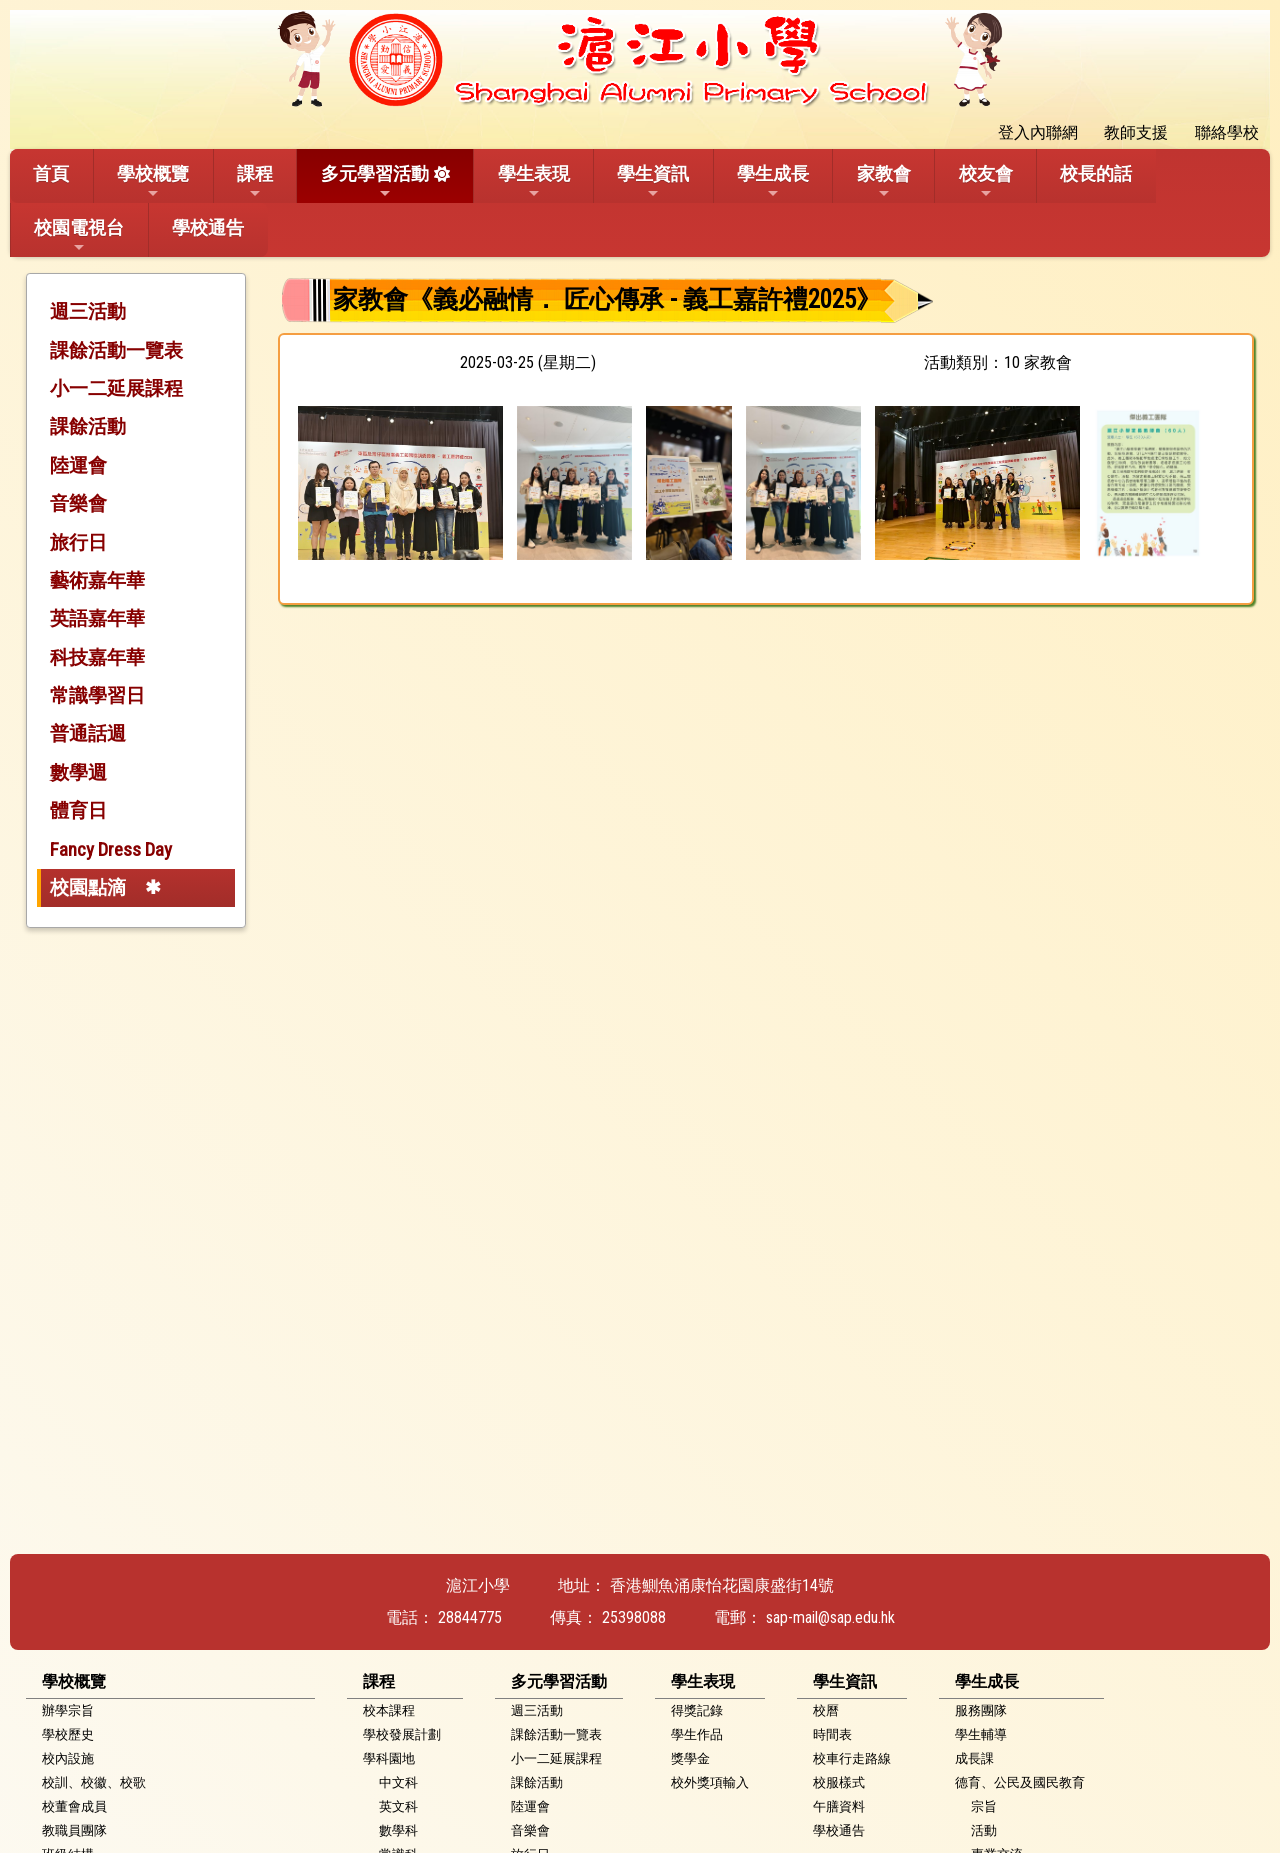 The height and width of the screenshot is (1853, 1280). What do you see at coordinates (97, 695) in the screenshot?
I see `常識學習日` at bounding box center [97, 695].